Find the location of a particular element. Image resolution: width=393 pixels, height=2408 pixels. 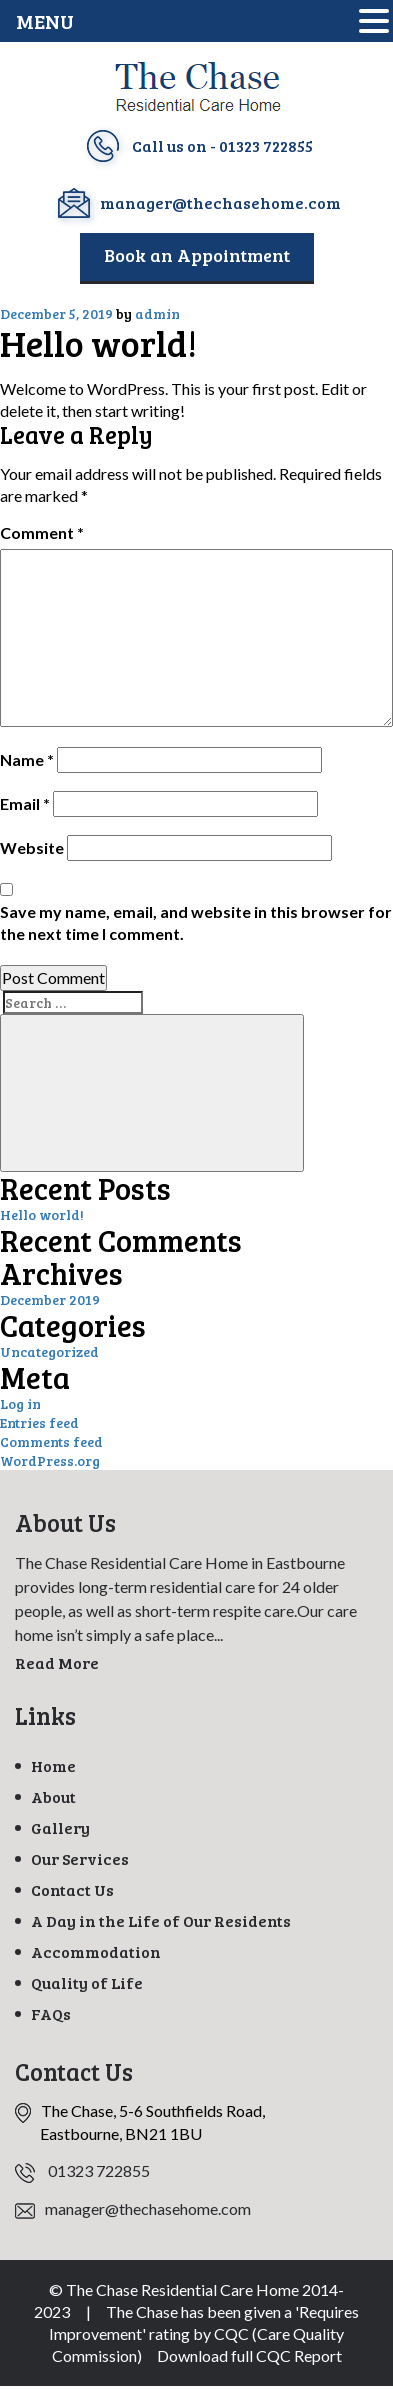

Gallery is located at coordinates (60, 1827).